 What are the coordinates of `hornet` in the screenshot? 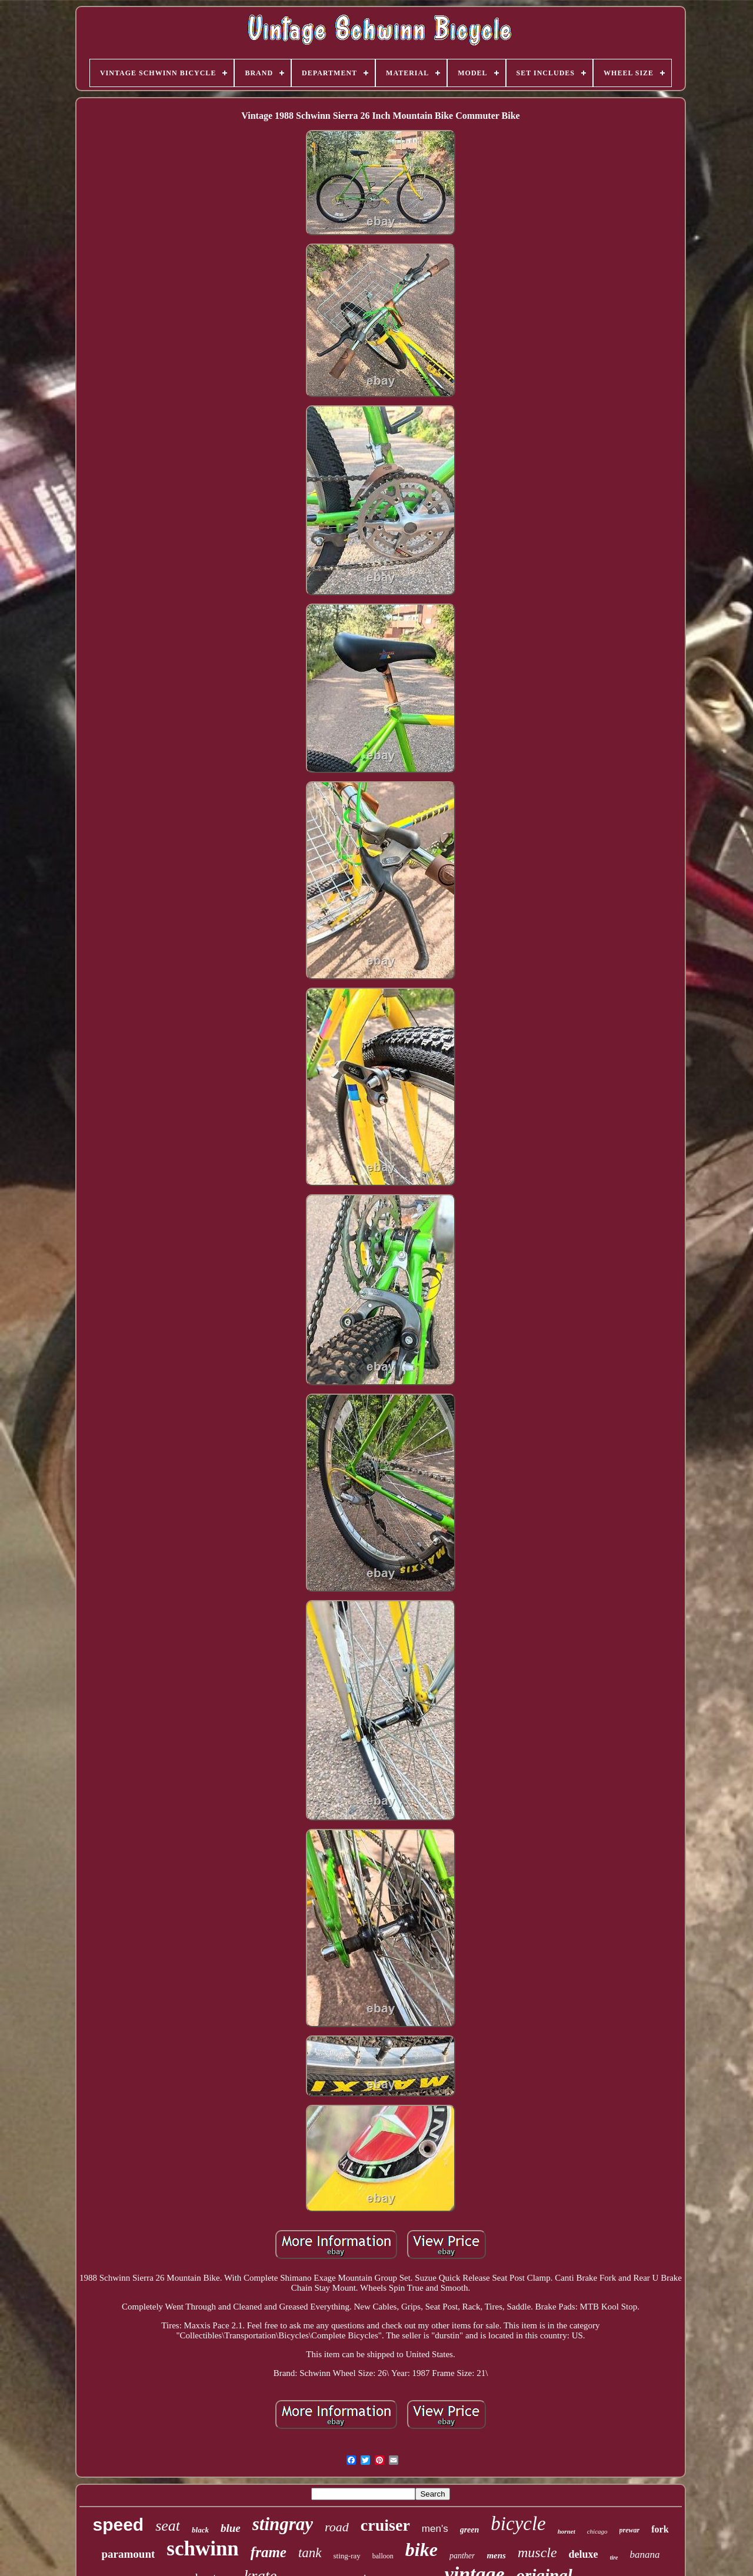 It's located at (566, 2531).